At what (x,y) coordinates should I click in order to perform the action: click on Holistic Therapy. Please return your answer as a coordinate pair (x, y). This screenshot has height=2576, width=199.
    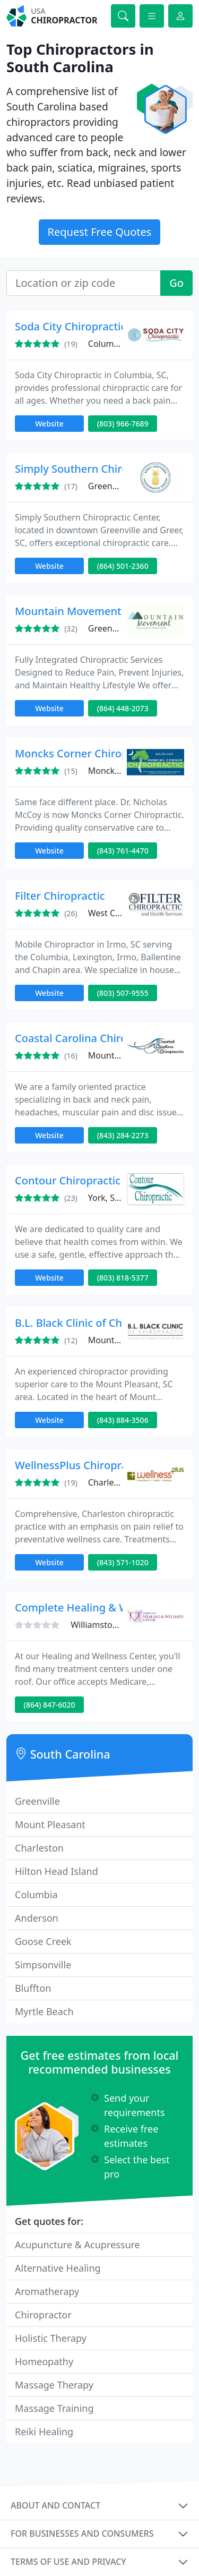
    Looking at the image, I should click on (50, 2338).